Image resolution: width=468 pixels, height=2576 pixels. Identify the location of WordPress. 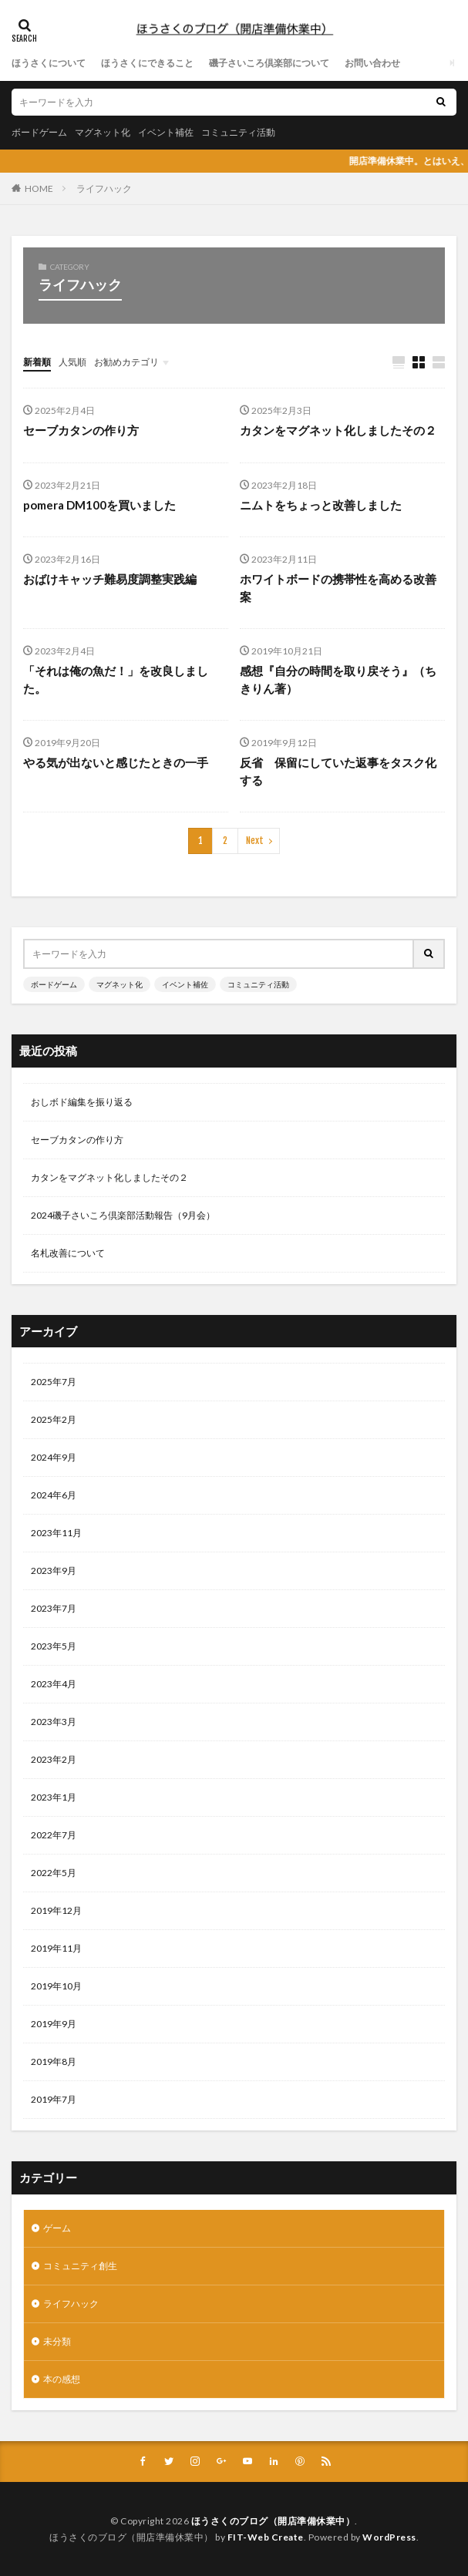
(389, 2537).